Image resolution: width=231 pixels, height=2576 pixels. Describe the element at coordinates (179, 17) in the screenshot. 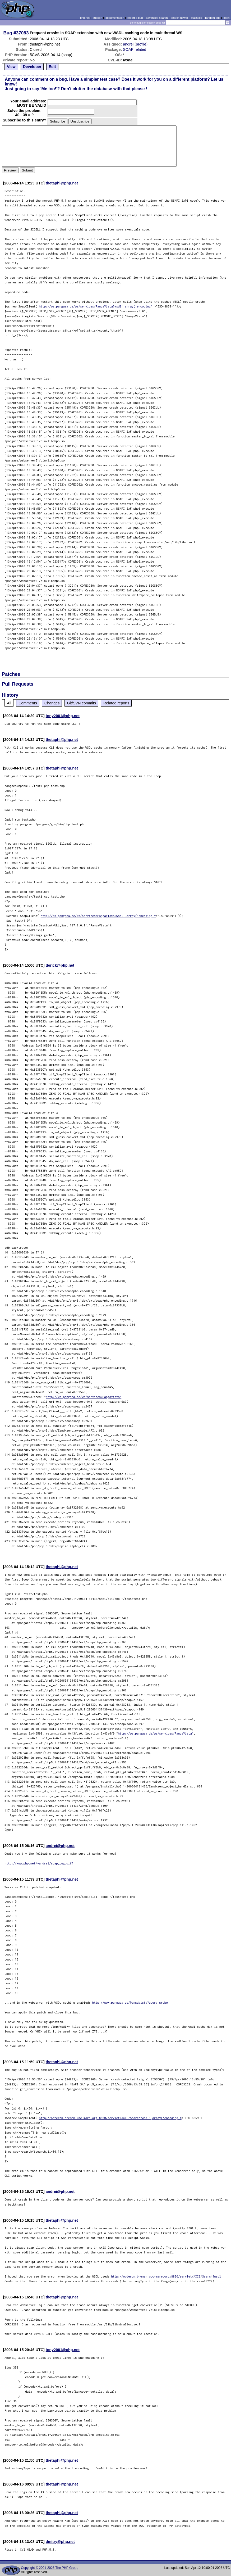

I see `search howto` at that location.